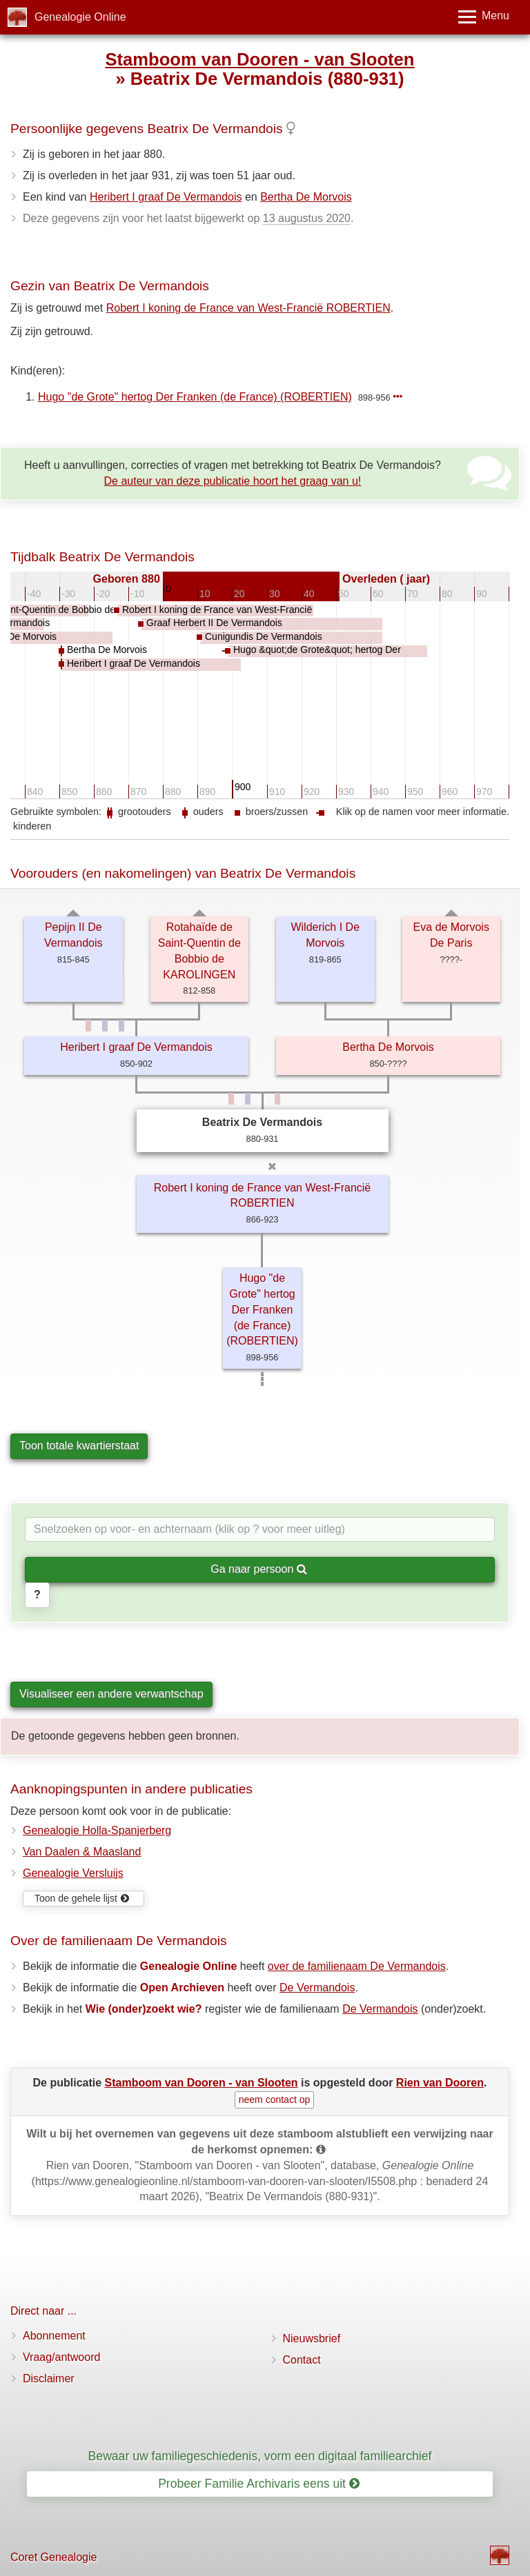 The width and height of the screenshot is (530, 2576). What do you see at coordinates (73, 1873) in the screenshot?
I see `Genealogie Versluijs` at bounding box center [73, 1873].